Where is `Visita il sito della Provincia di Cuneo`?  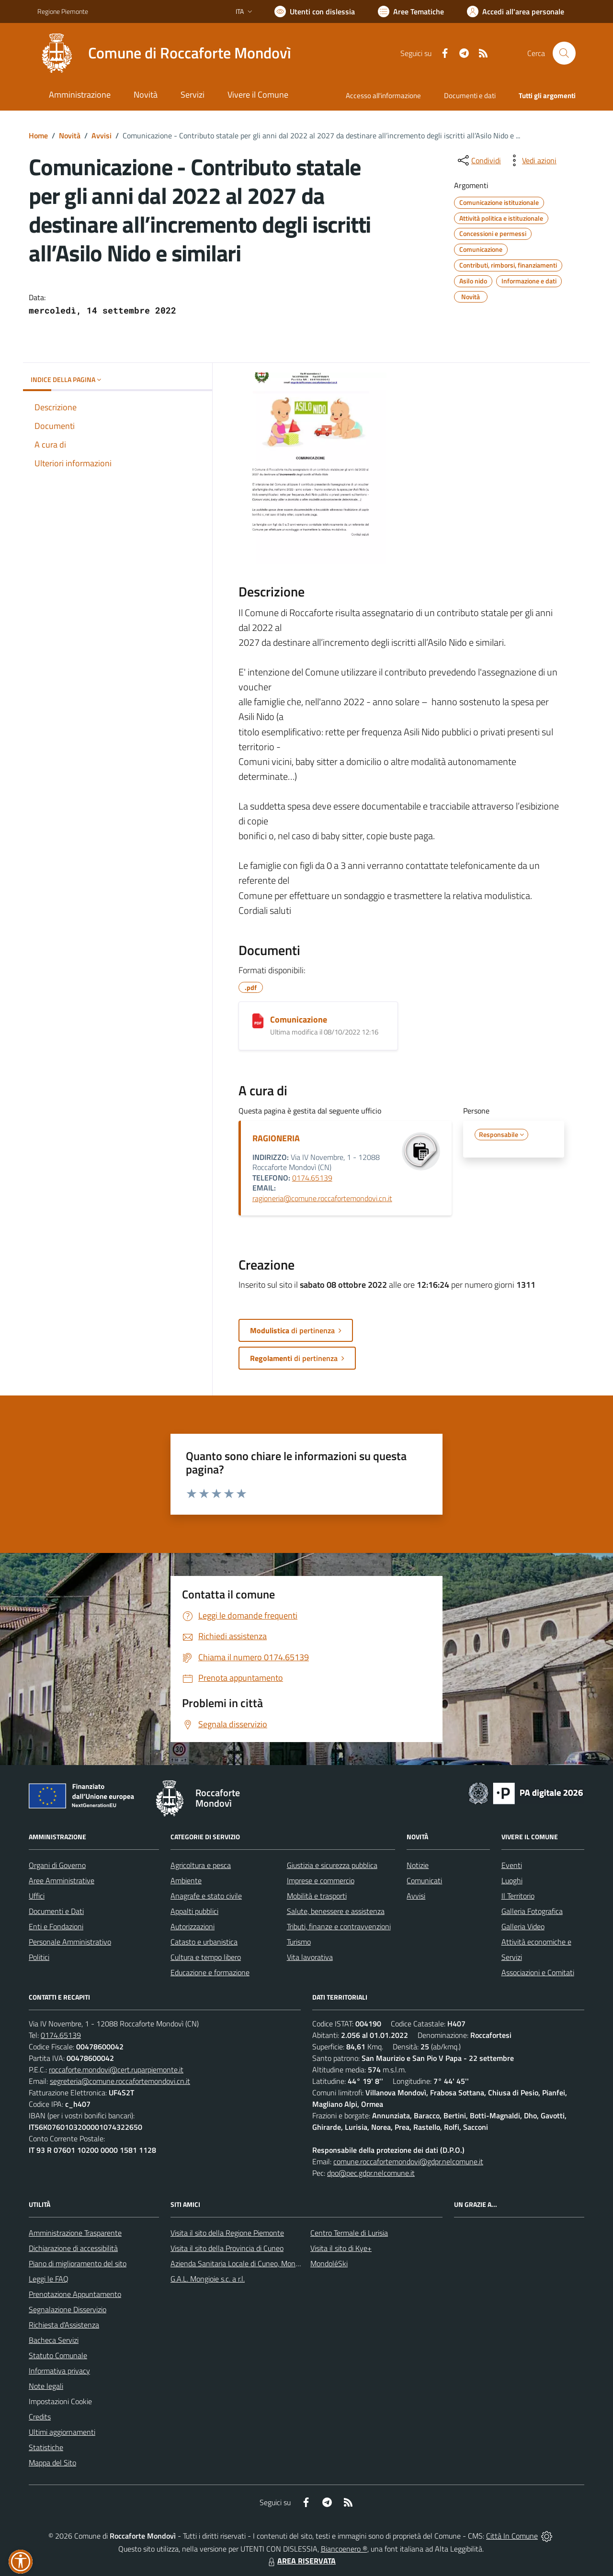 Visita il sito della Provincia di Cuneo is located at coordinates (227, 2248).